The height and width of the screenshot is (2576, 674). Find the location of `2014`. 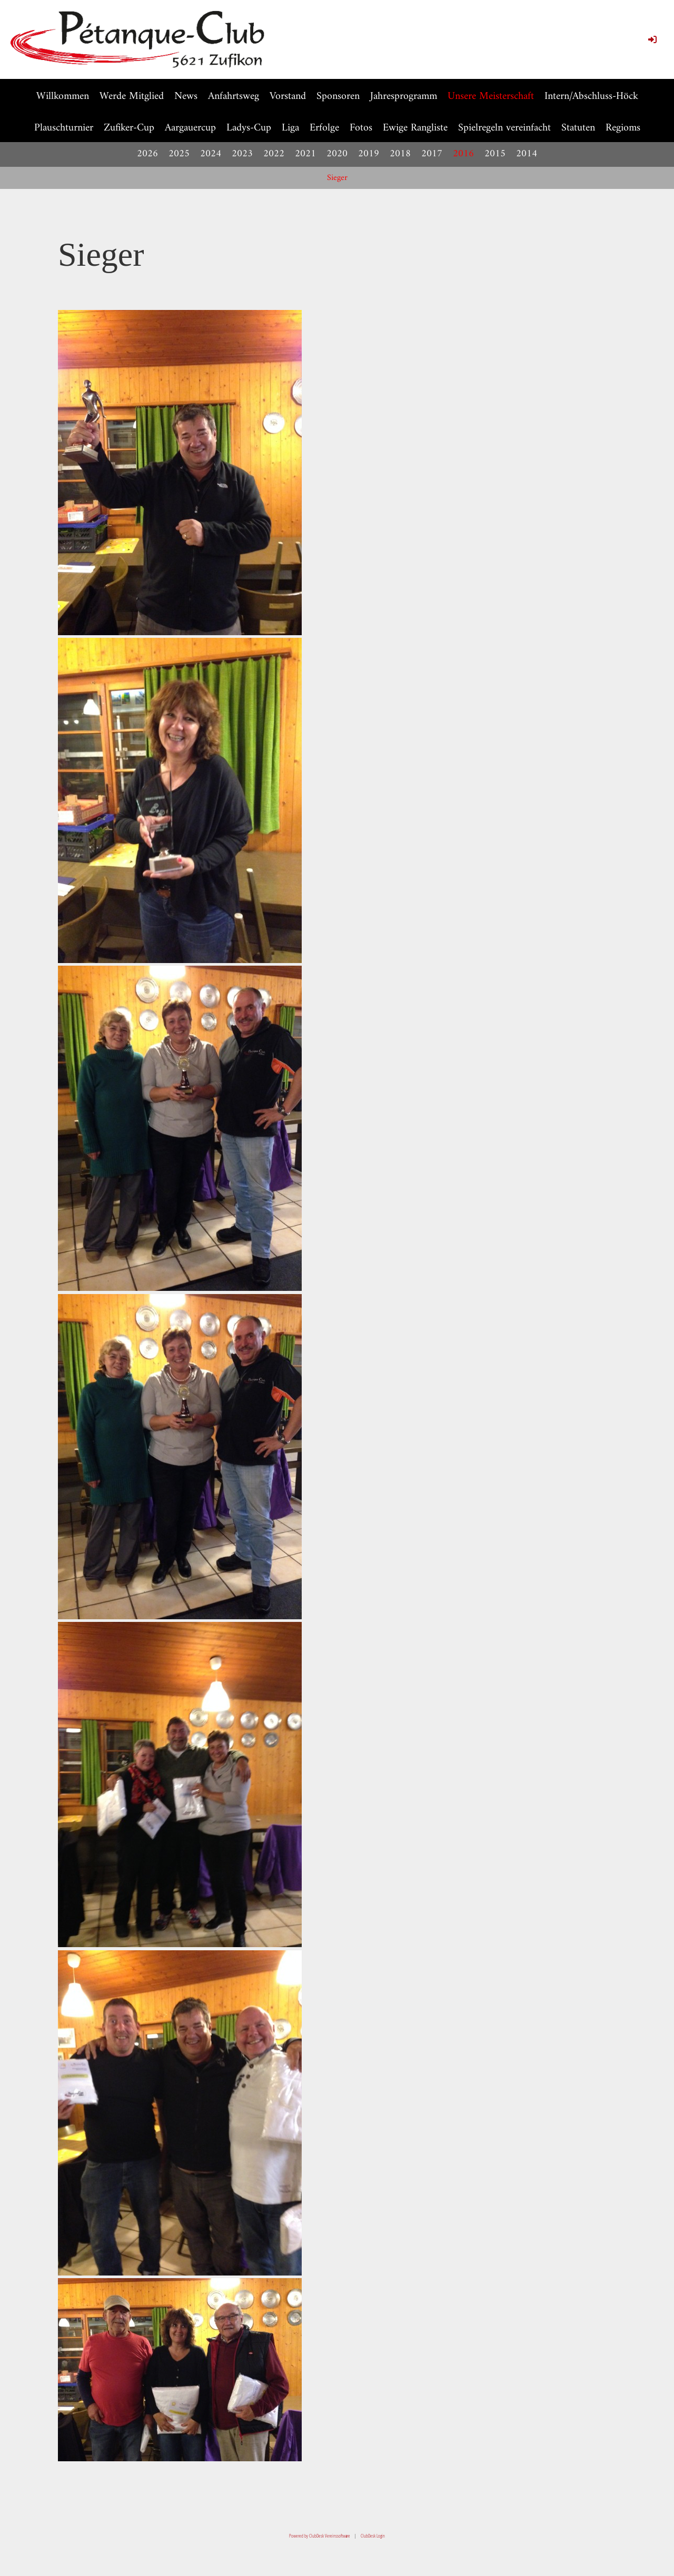

2014 is located at coordinates (526, 154).